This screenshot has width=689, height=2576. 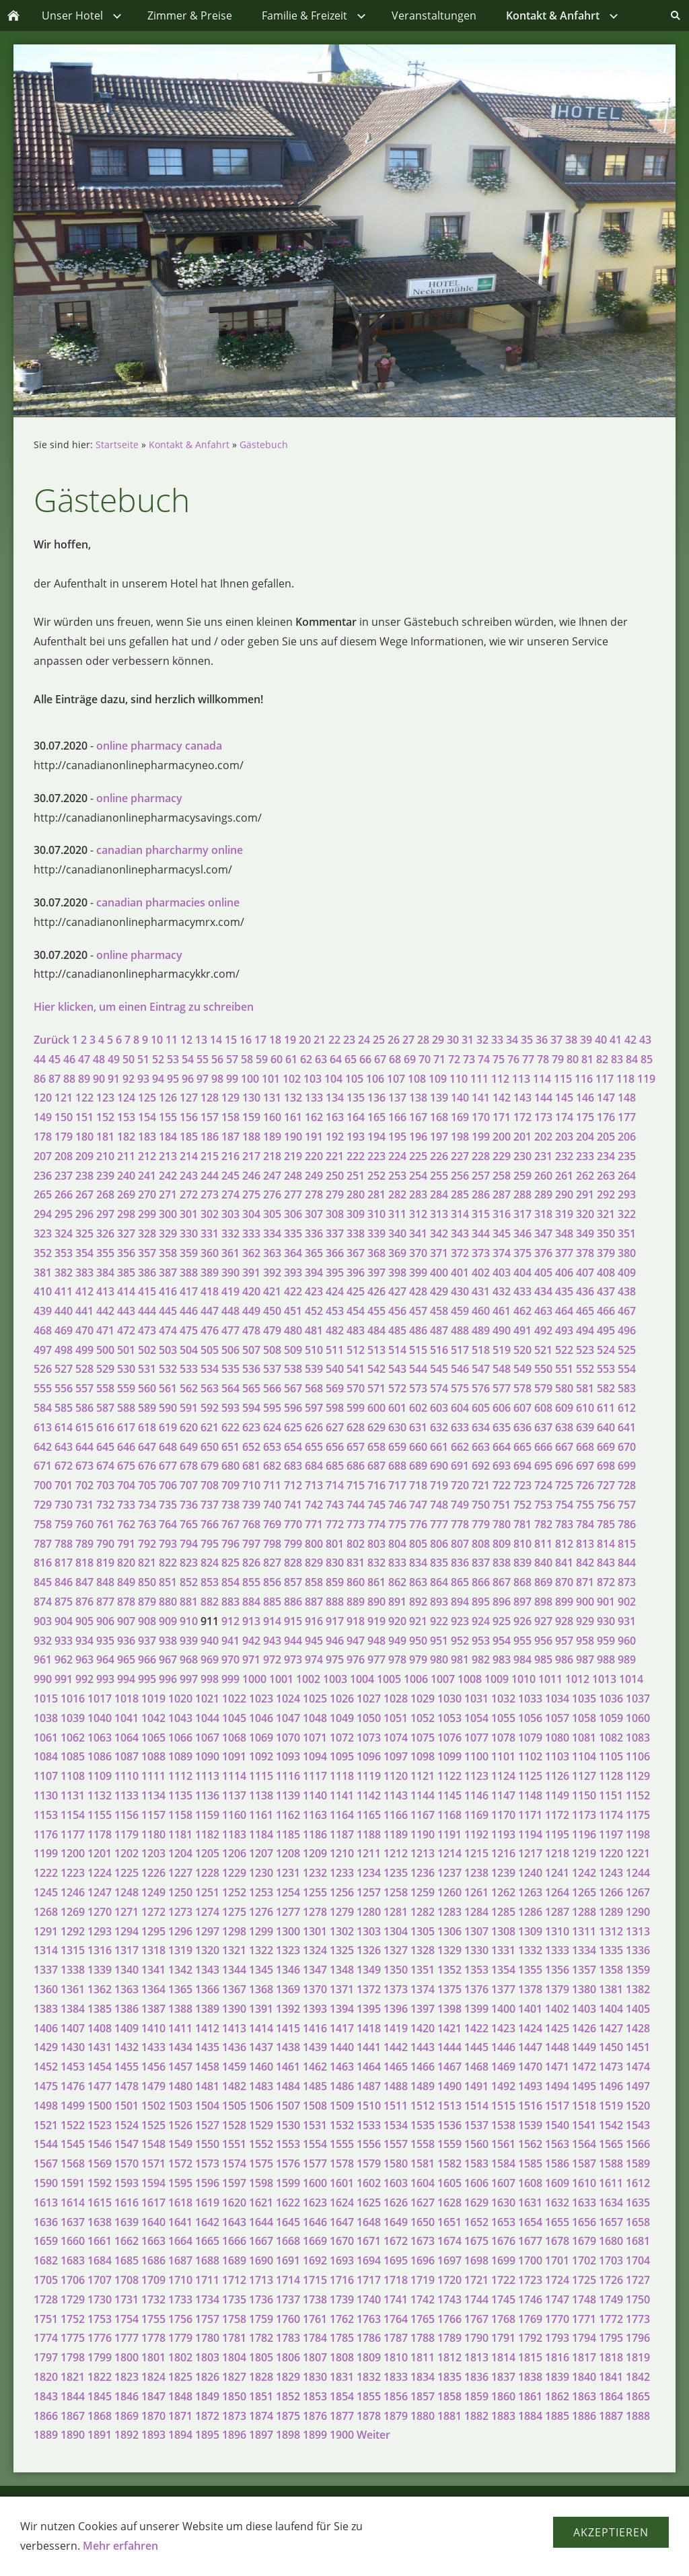 What do you see at coordinates (234, 2280) in the screenshot?
I see `1712` at bounding box center [234, 2280].